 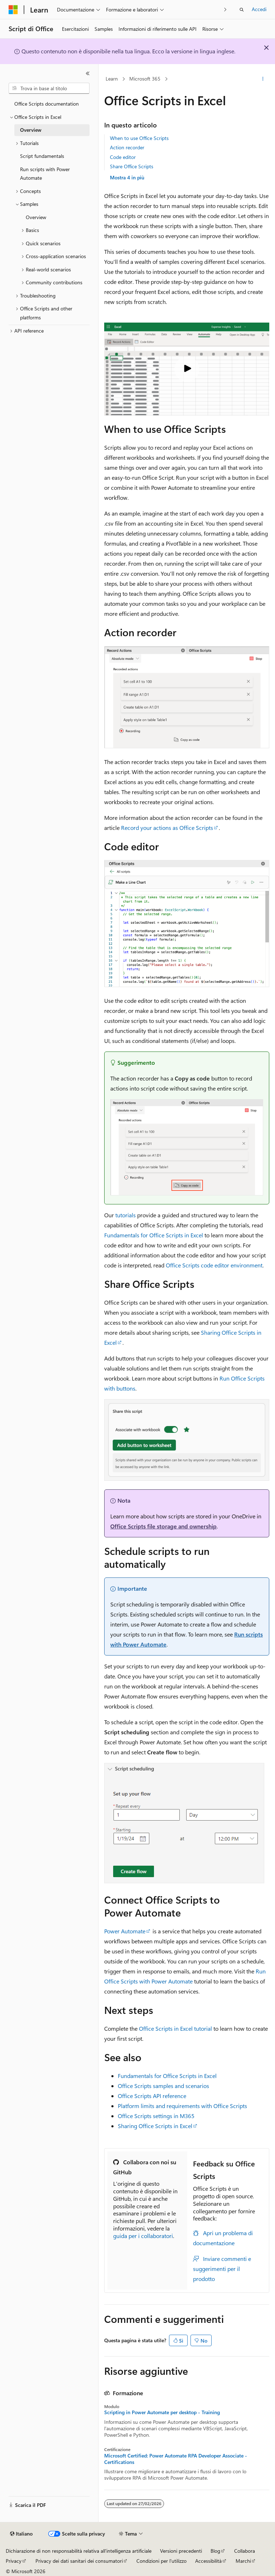 I want to click on tutorials, so click(x=125, y=1215).